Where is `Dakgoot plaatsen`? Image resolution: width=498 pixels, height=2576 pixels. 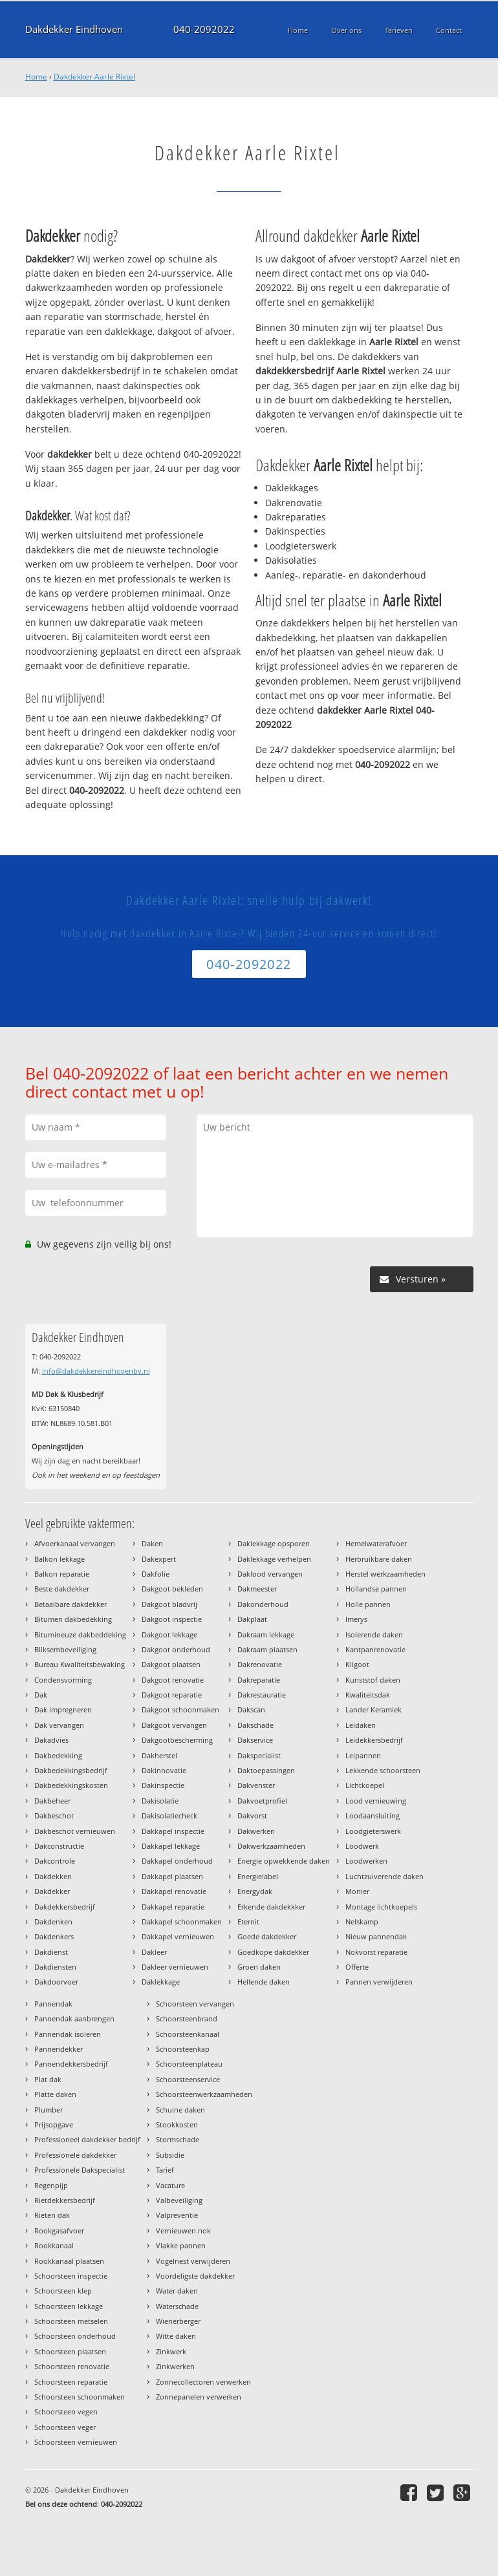
Dakgoot plaatsen is located at coordinates (171, 1664).